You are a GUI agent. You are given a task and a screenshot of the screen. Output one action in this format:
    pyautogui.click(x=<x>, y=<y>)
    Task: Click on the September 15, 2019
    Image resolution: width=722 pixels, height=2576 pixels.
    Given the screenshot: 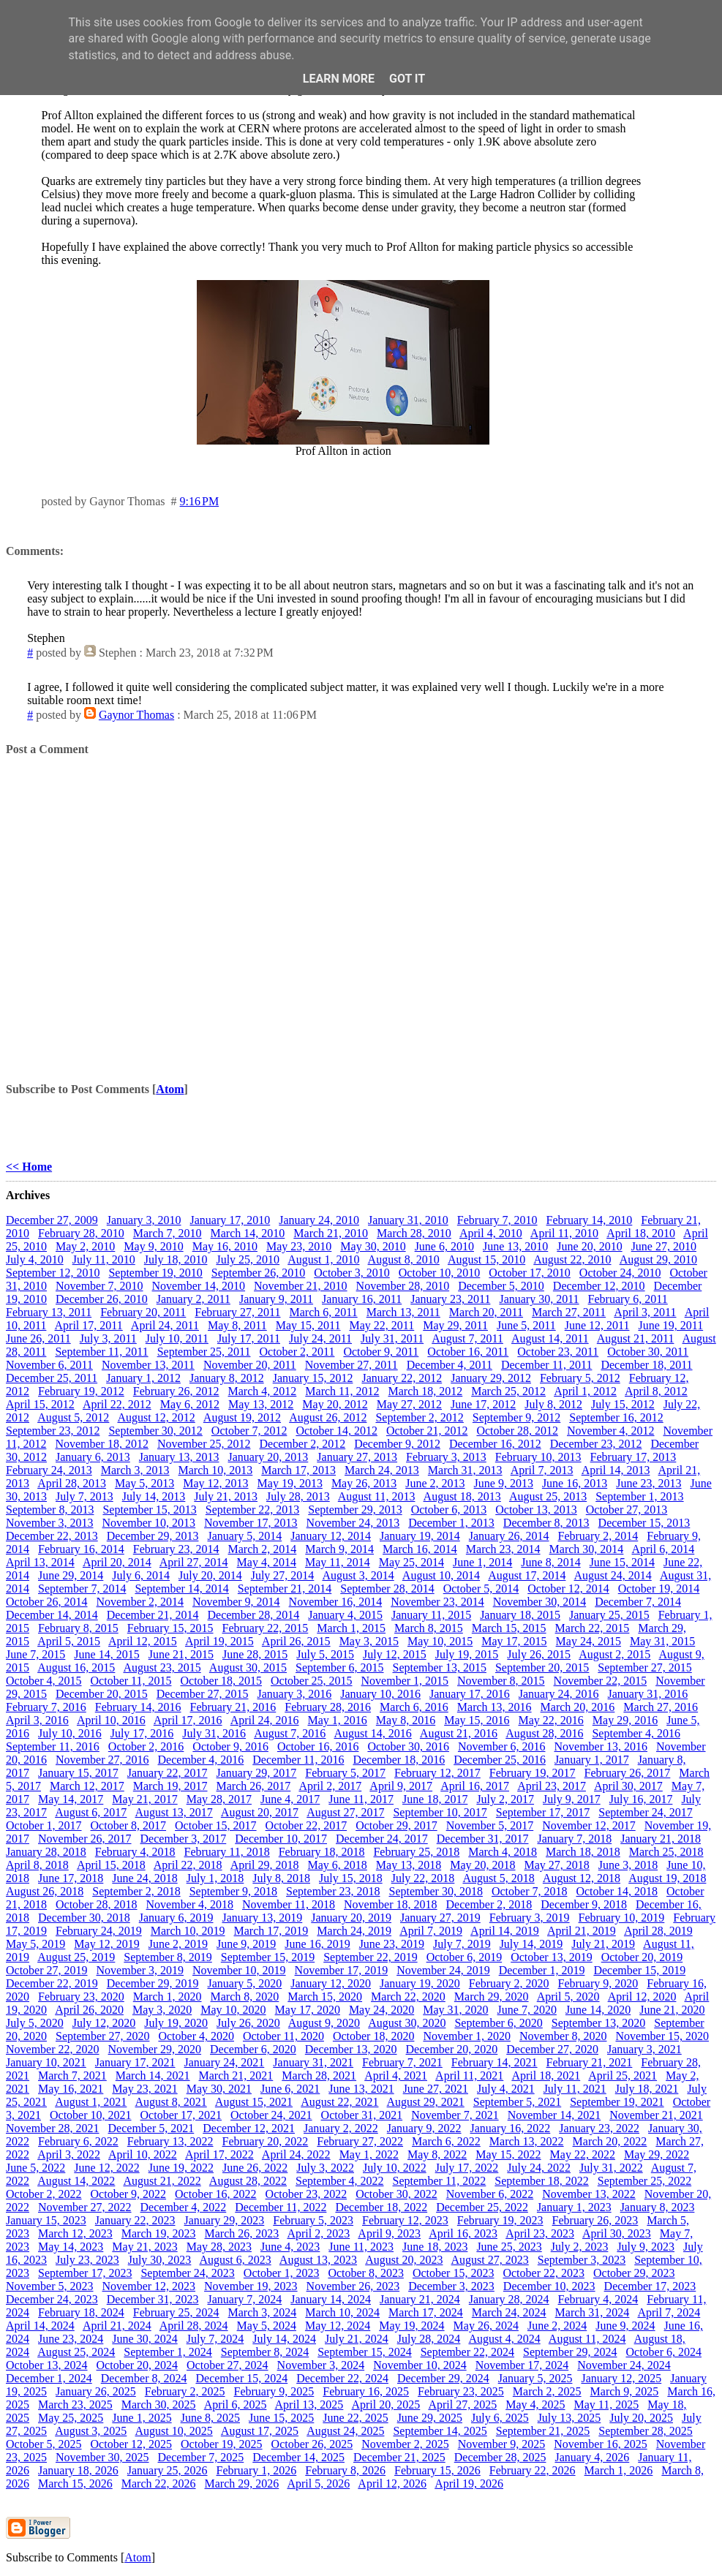 What is the action you would take?
    pyautogui.click(x=268, y=1957)
    